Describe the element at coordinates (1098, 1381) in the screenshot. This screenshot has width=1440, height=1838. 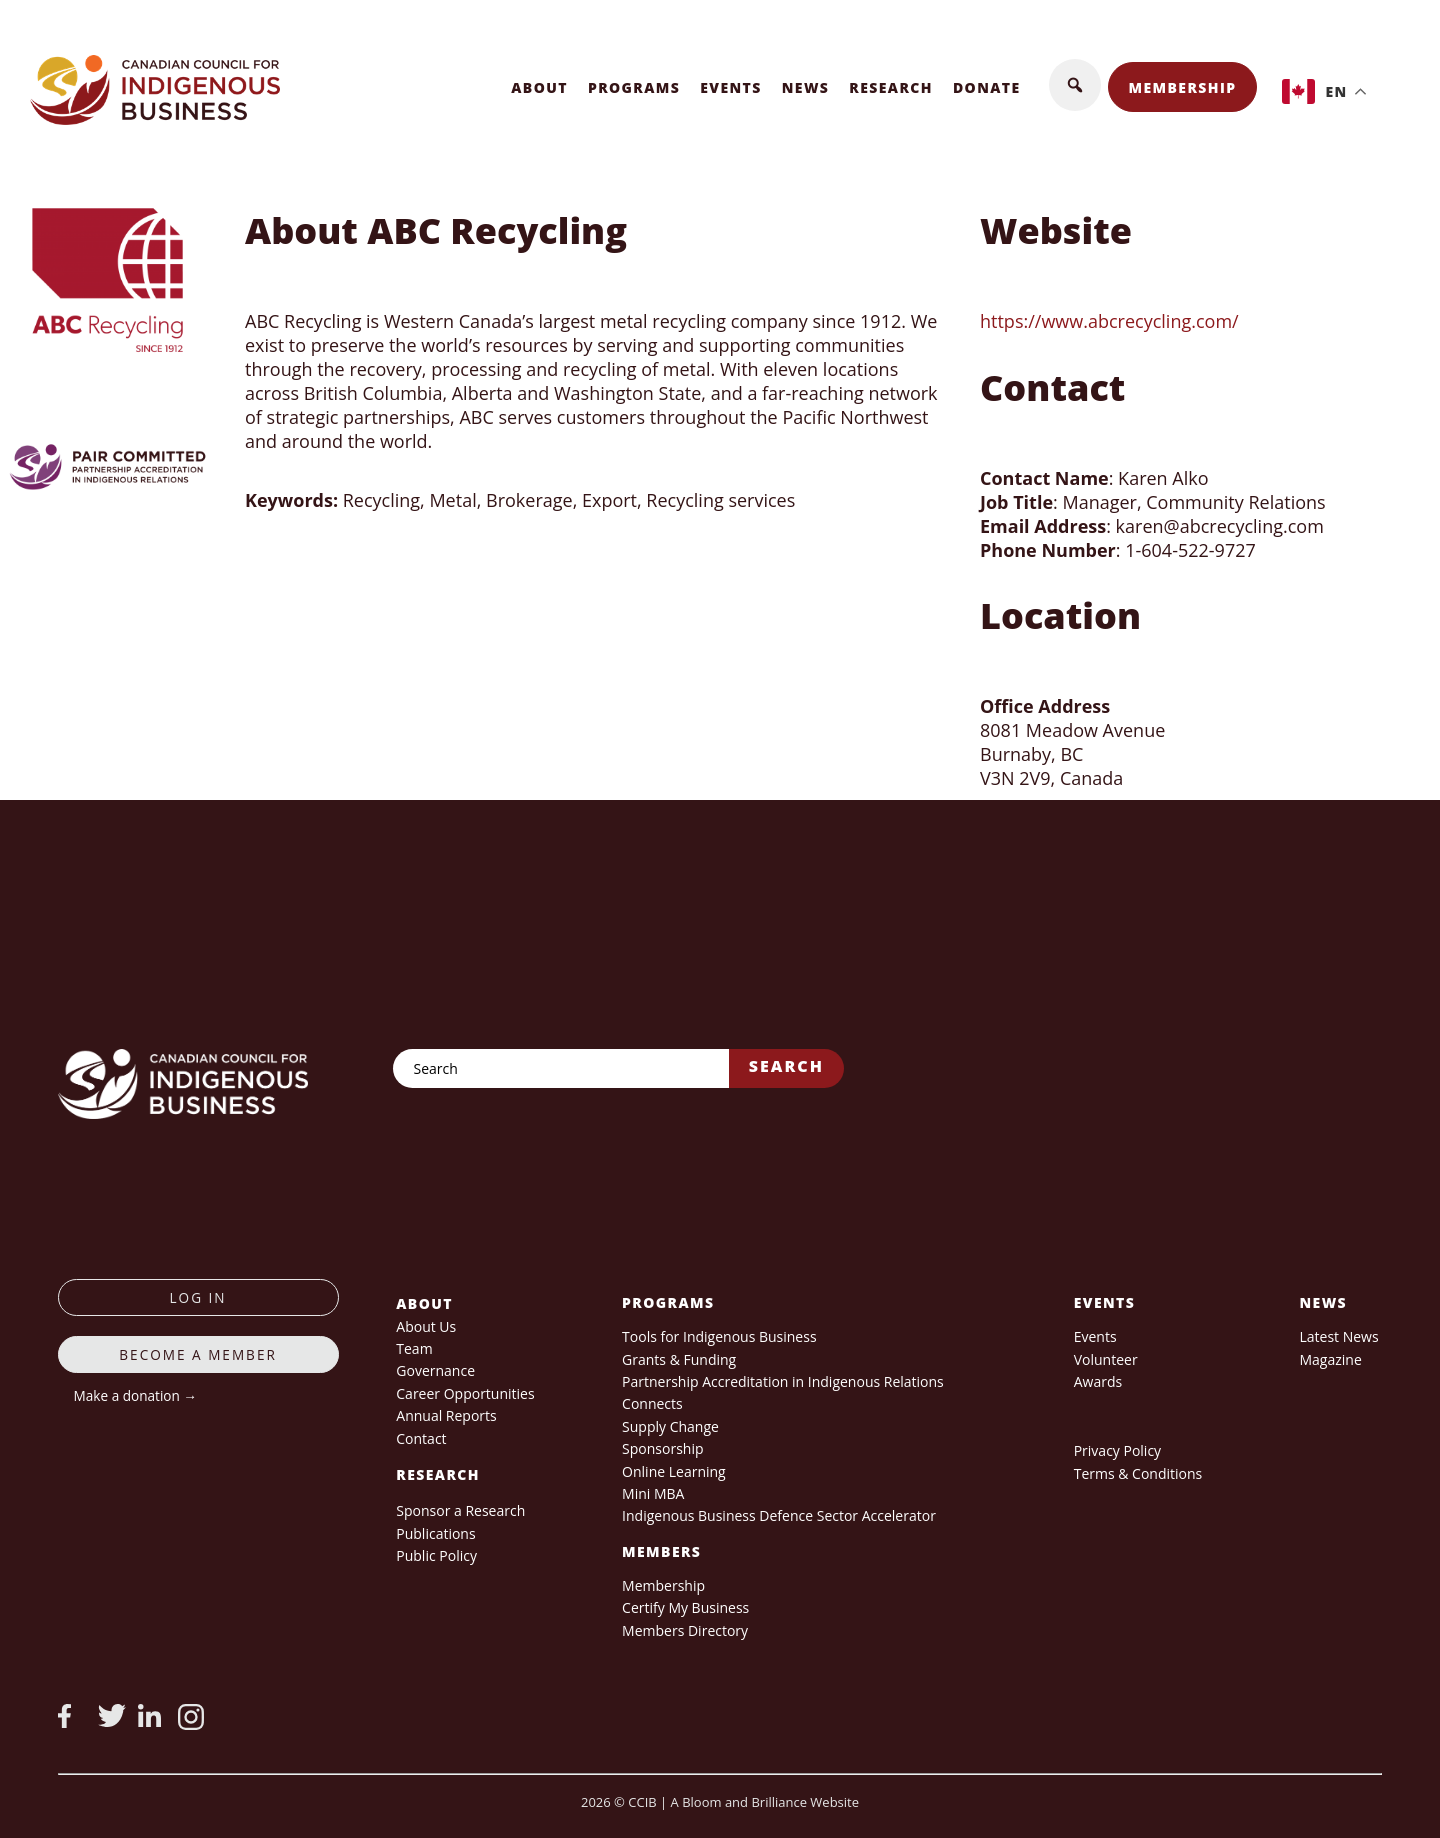
I see `Awards` at that location.